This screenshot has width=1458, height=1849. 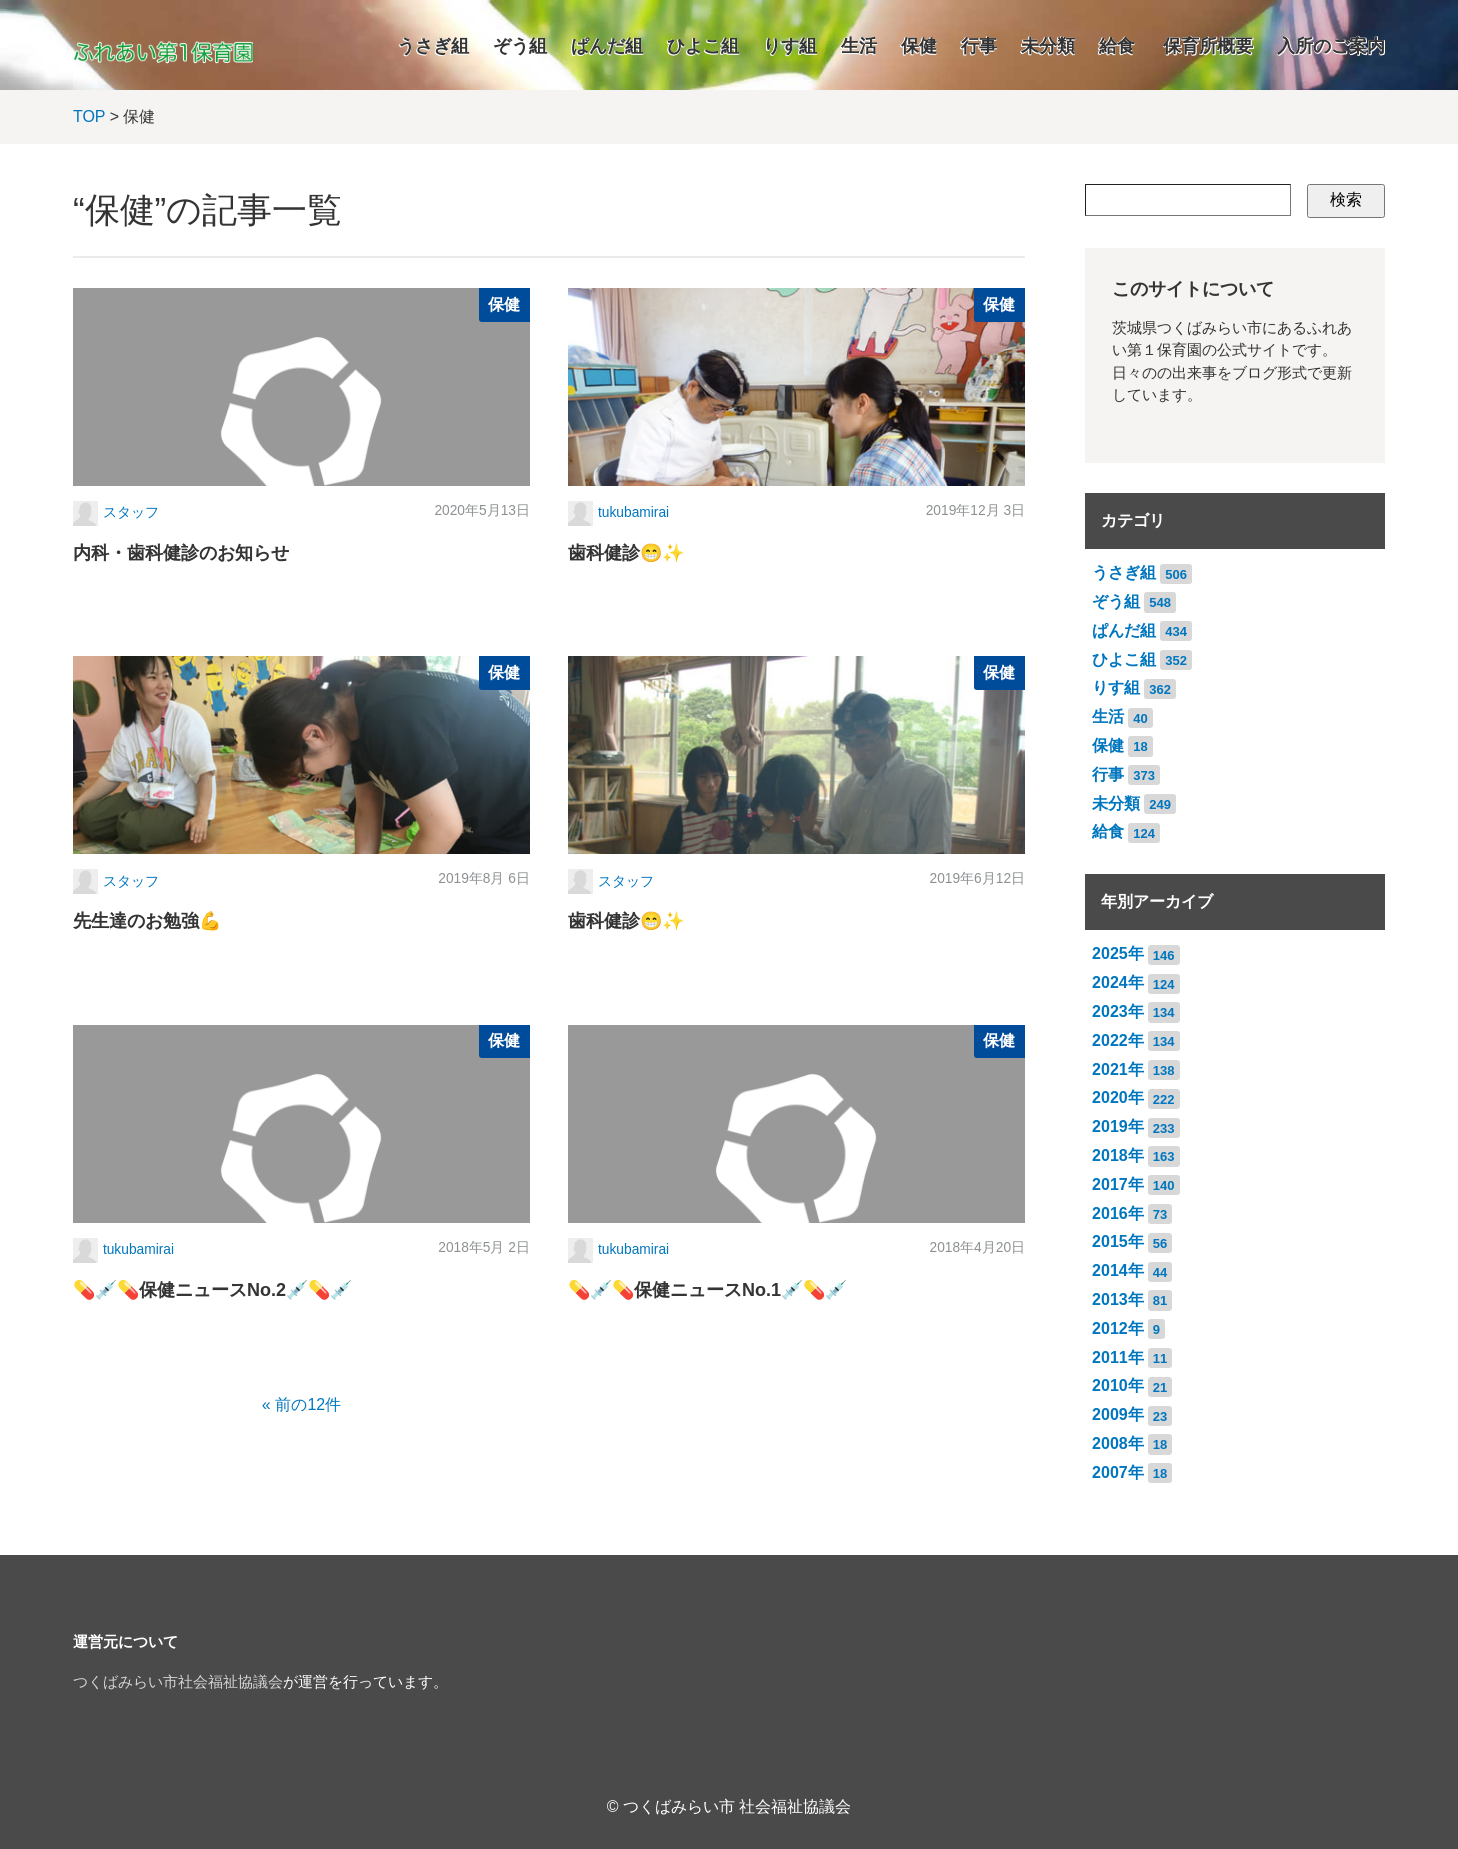 What do you see at coordinates (703, 46) in the screenshot?
I see `ひよこ組` at bounding box center [703, 46].